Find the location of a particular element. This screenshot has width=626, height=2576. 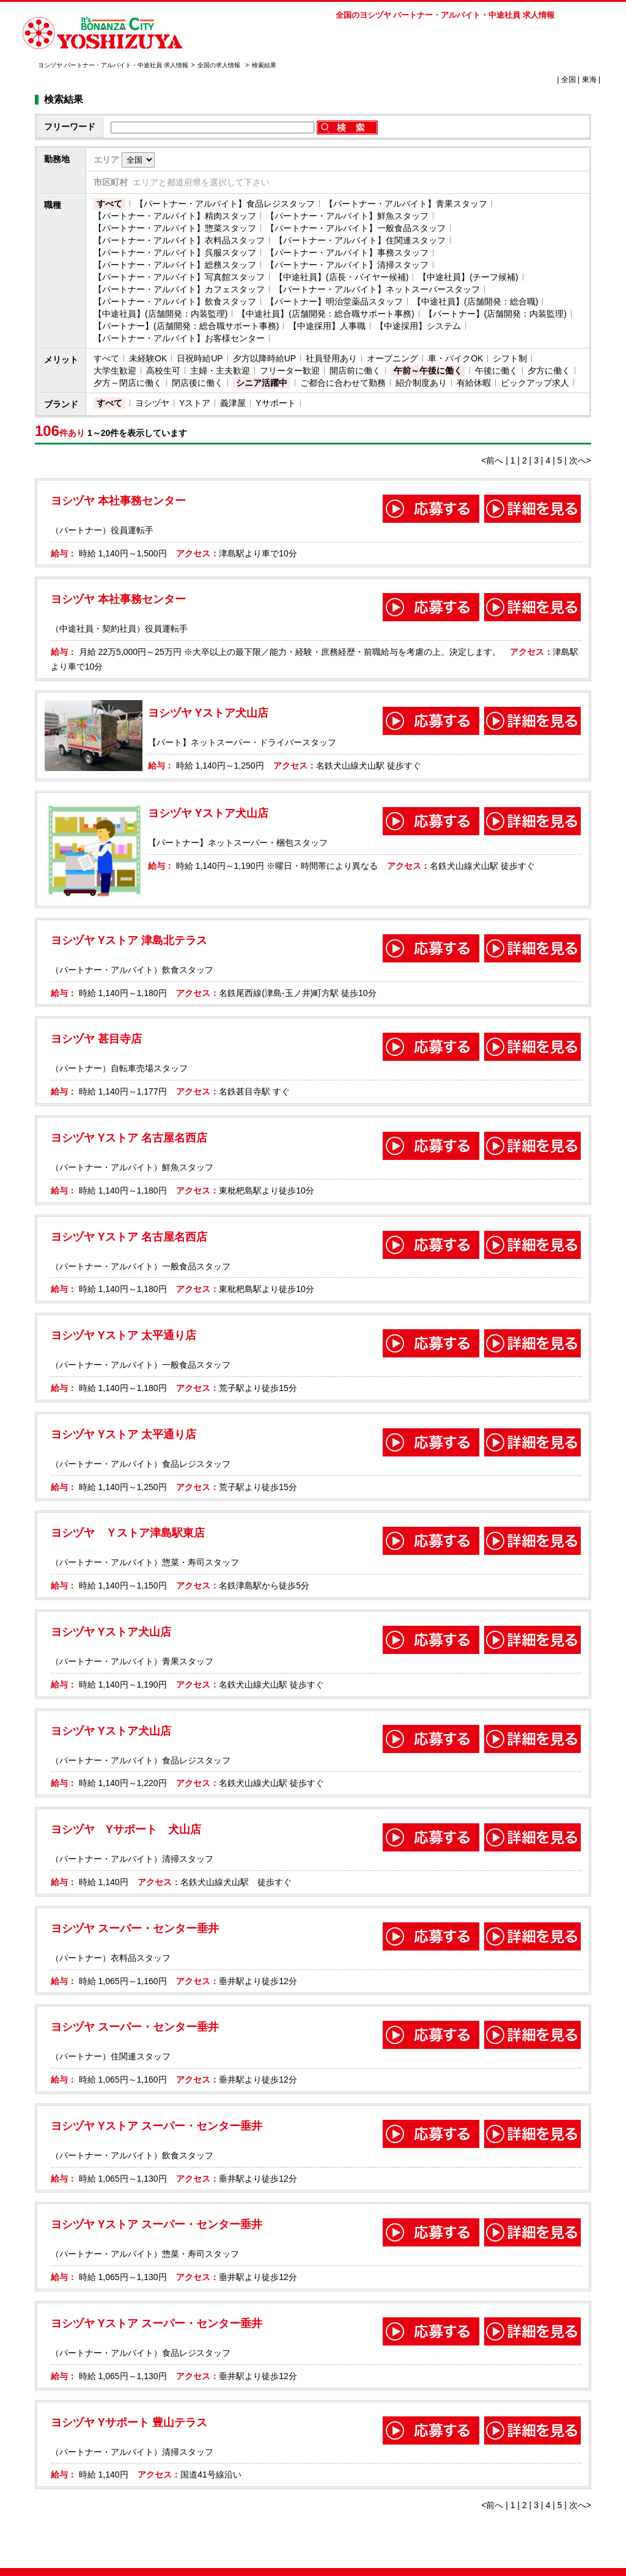

【中途採用】システム is located at coordinates (418, 326).